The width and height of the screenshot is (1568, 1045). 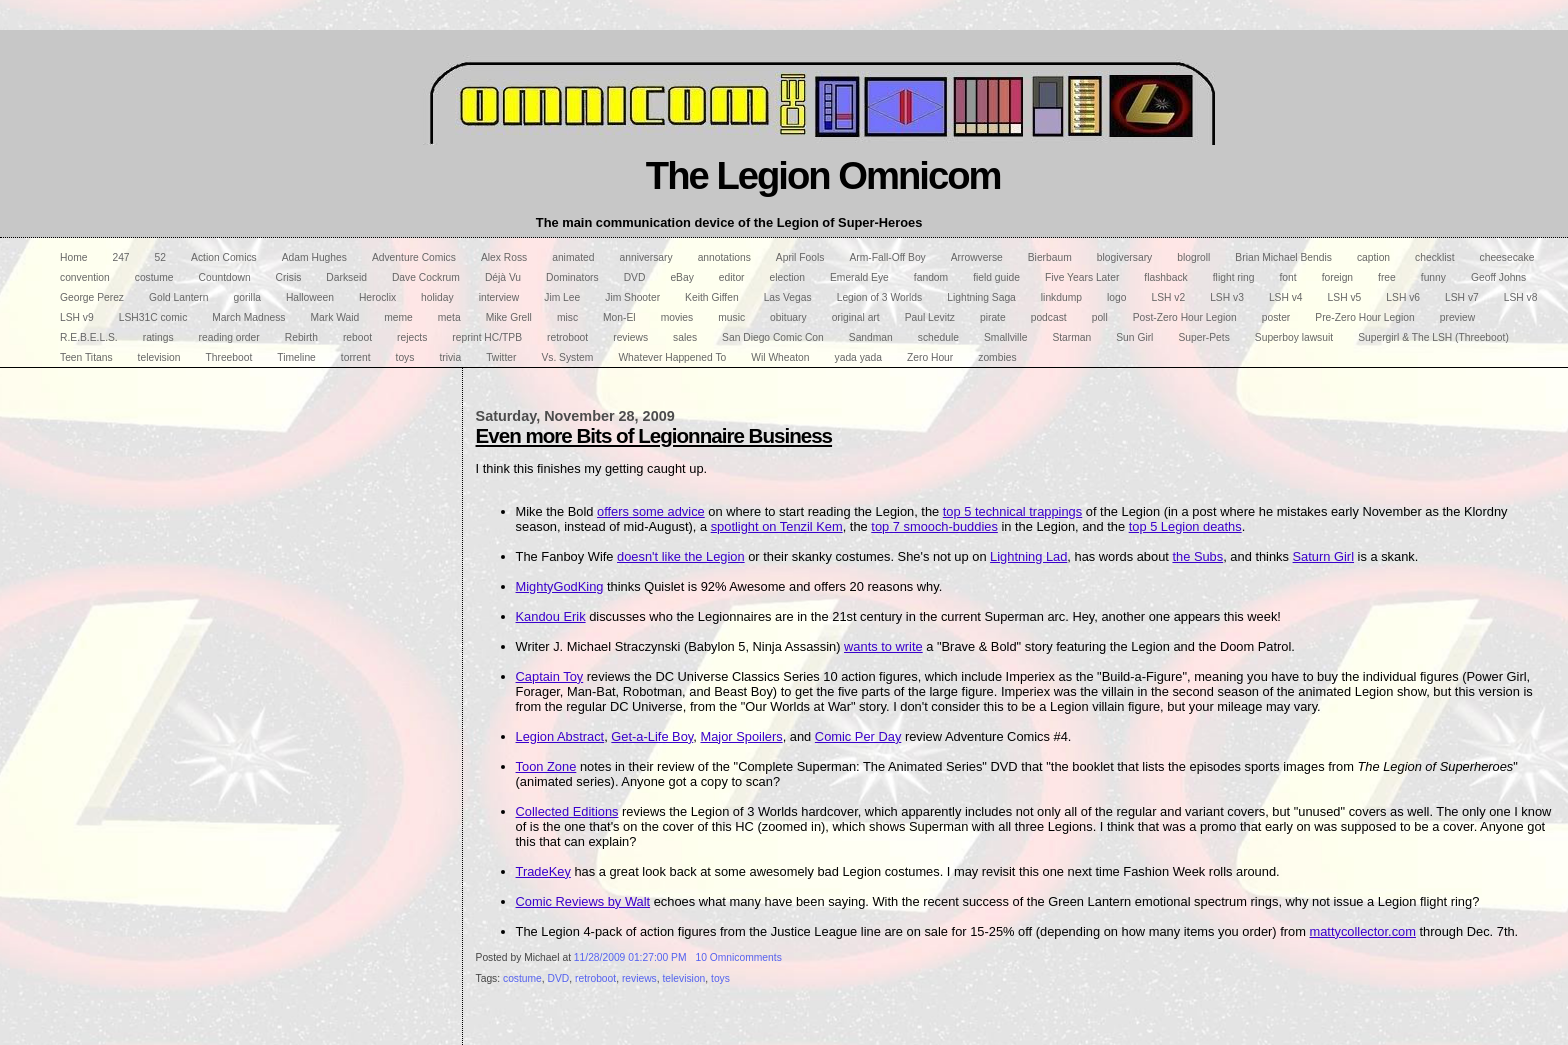 What do you see at coordinates (546, 766) in the screenshot?
I see `Toon Zone` at bounding box center [546, 766].